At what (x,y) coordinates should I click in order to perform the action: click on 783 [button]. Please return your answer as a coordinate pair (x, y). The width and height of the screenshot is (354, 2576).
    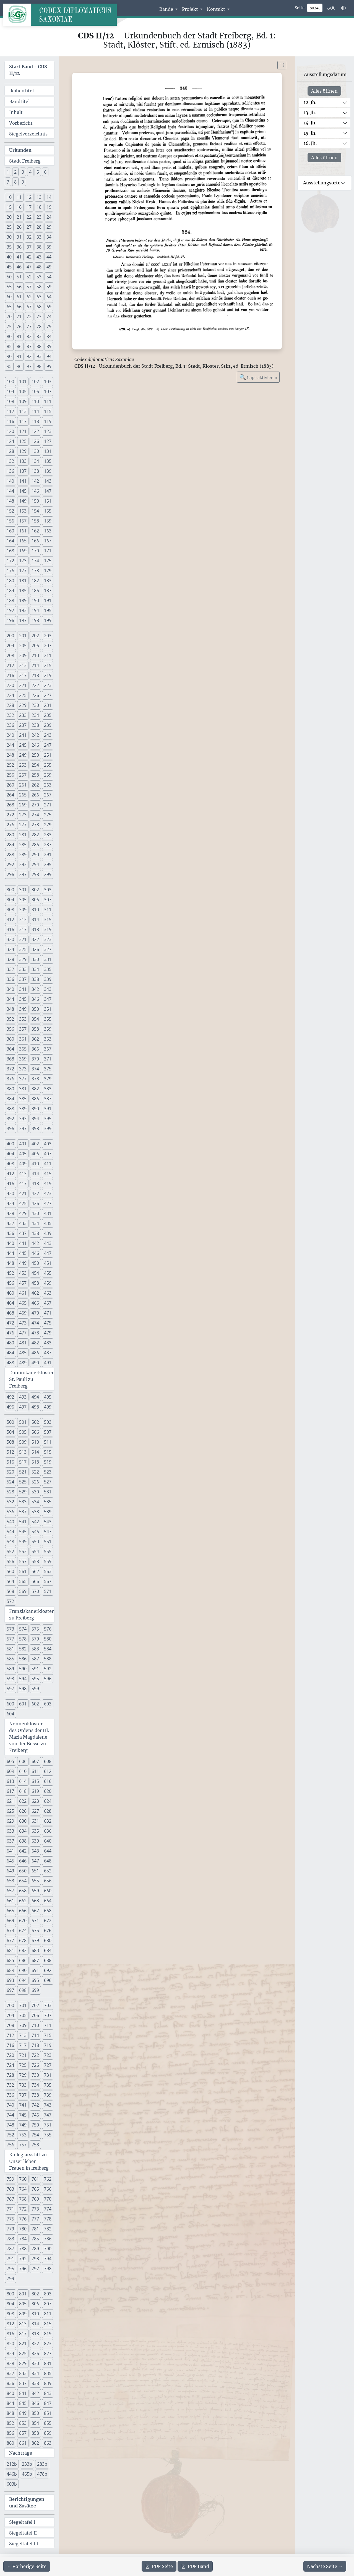
    Looking at the image, I should click on (10, 2239).